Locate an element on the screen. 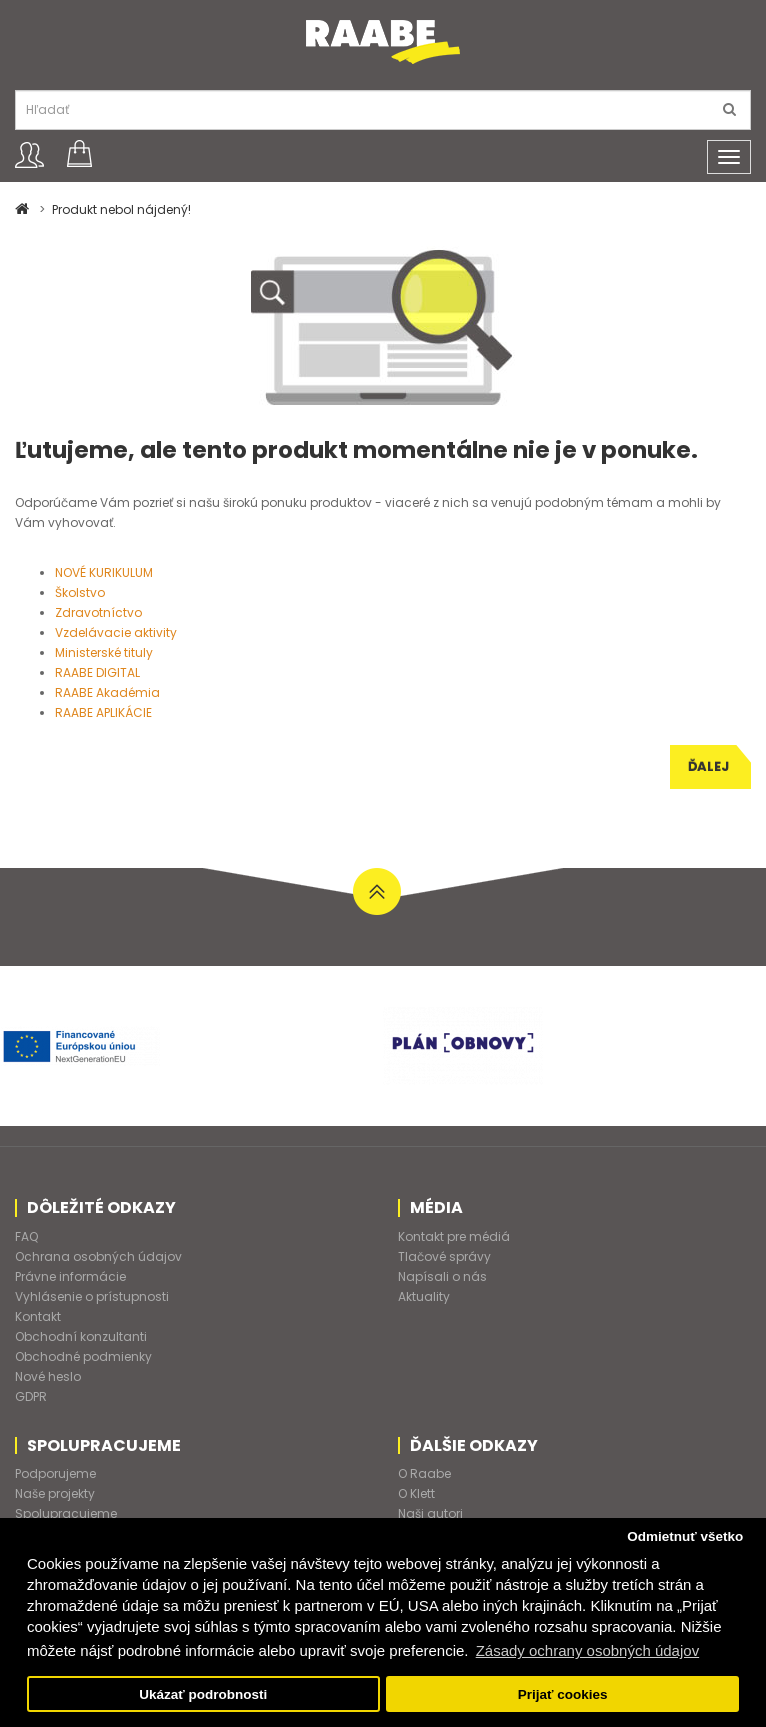 This screenshot has height=1727, width=766. RAABE APLIKÁCIE is located at coordinates (103, 712).